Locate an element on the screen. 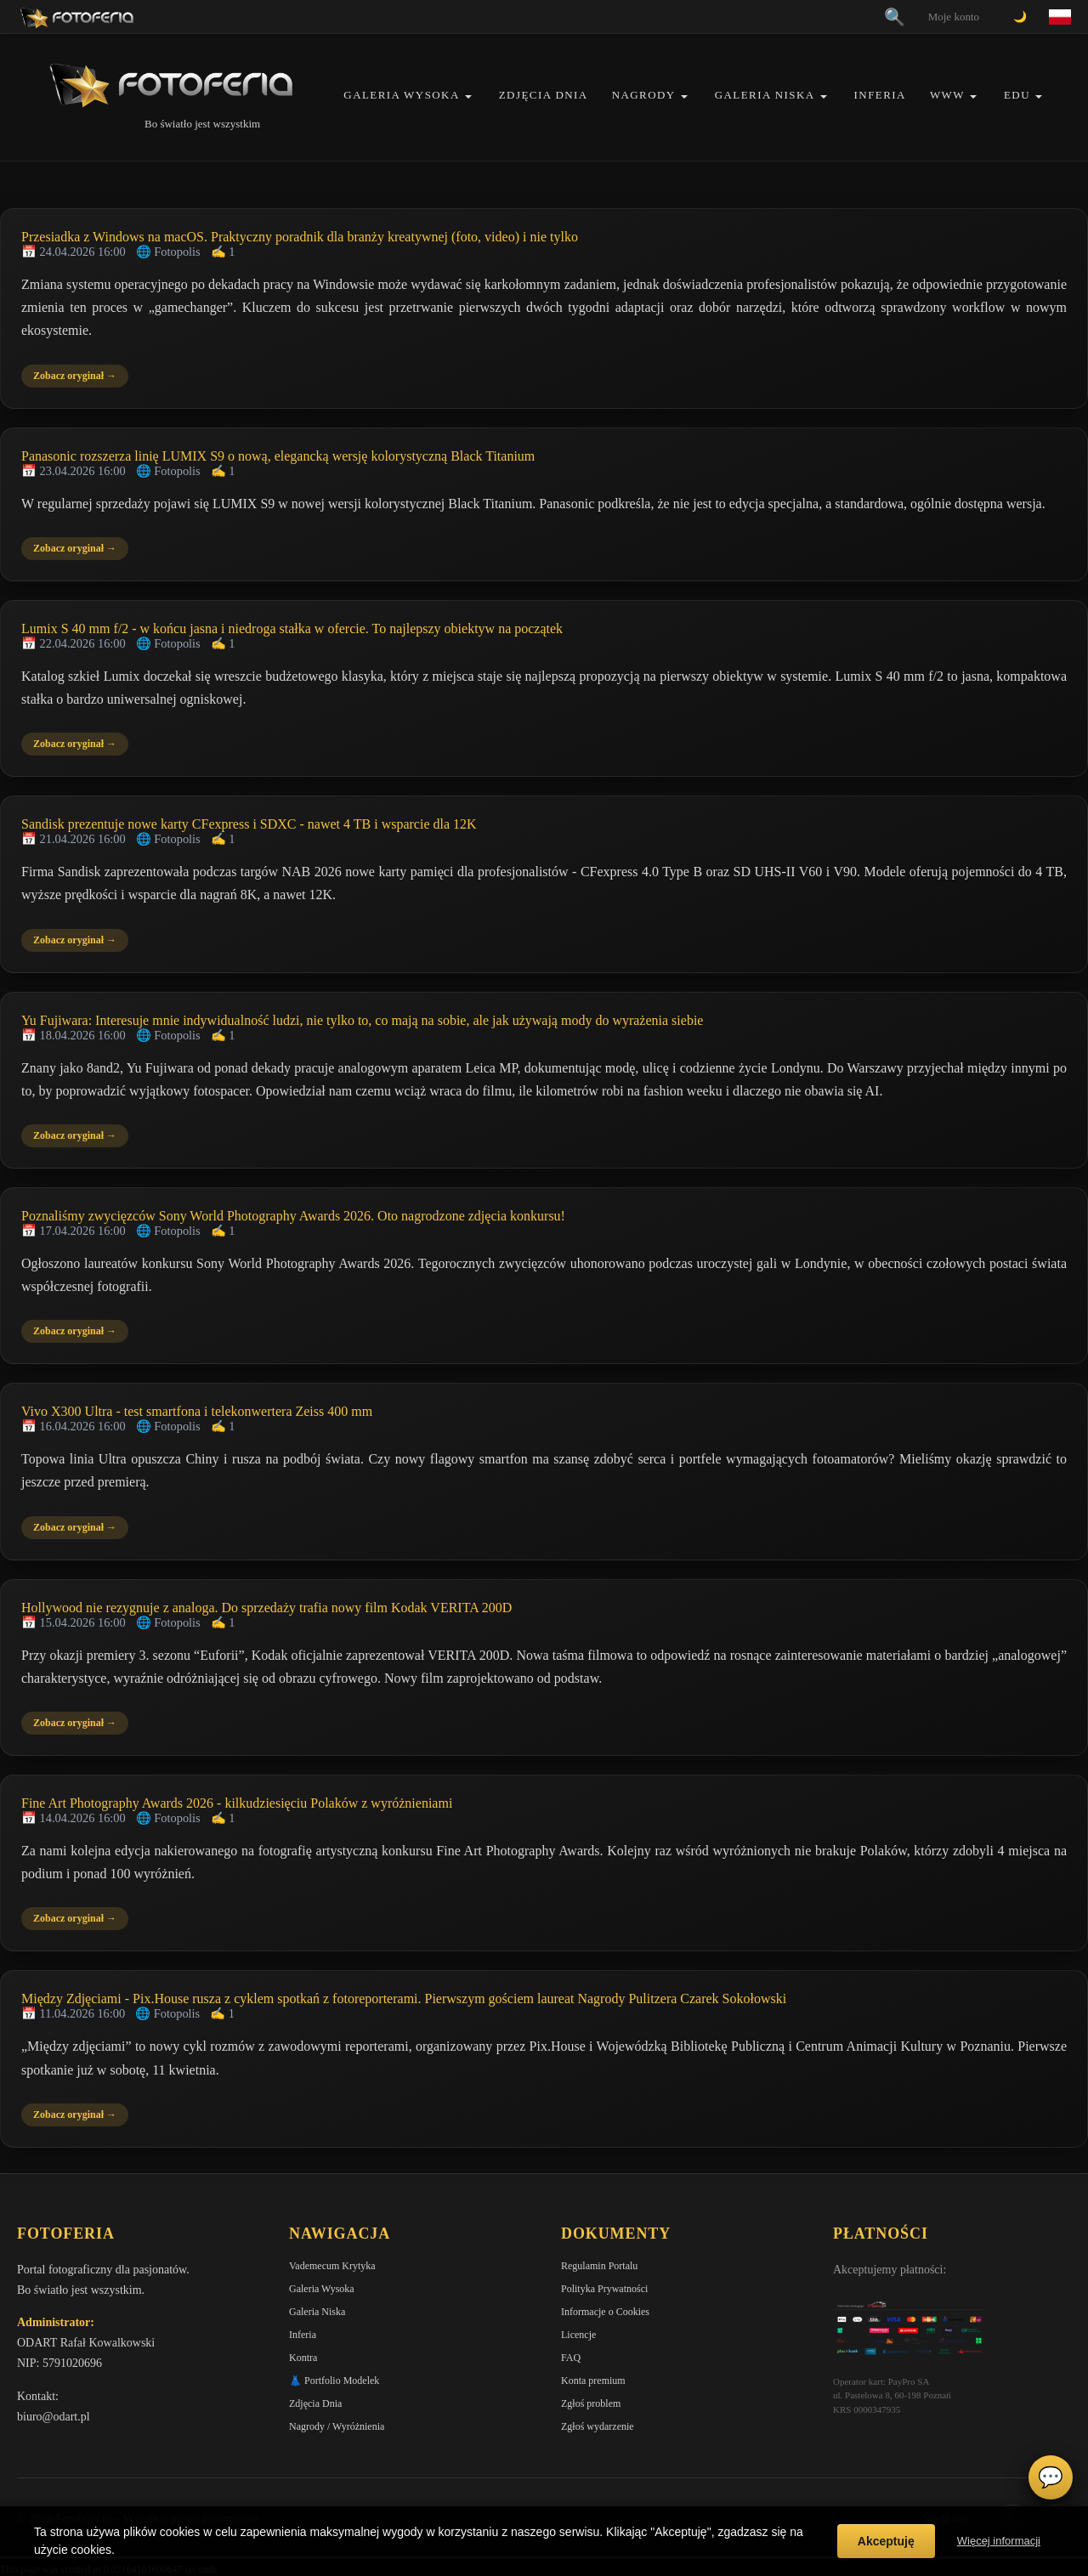  💬 [Otwórz czat] is located at coordinates (1050, 2477).